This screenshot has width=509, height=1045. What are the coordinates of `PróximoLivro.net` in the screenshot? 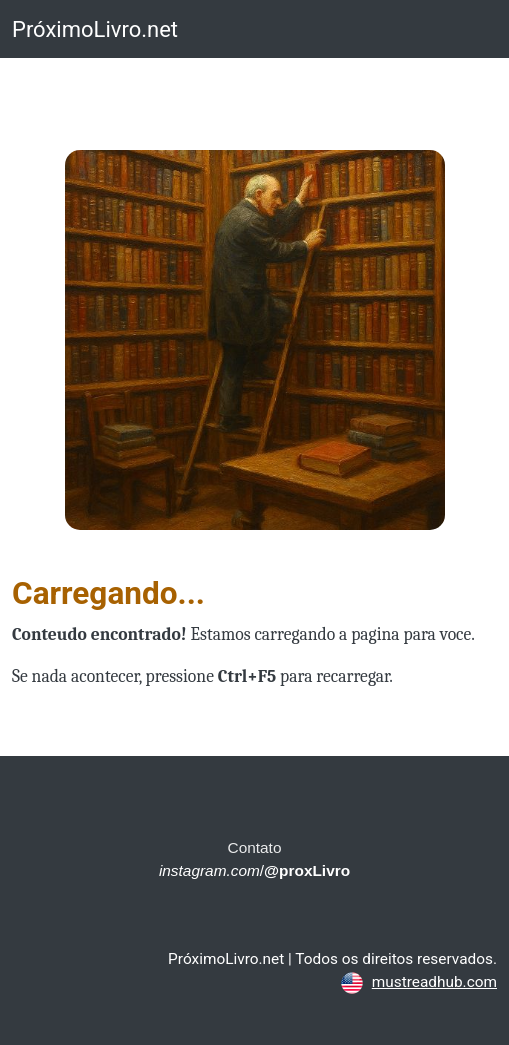 It's located at (95, 29).